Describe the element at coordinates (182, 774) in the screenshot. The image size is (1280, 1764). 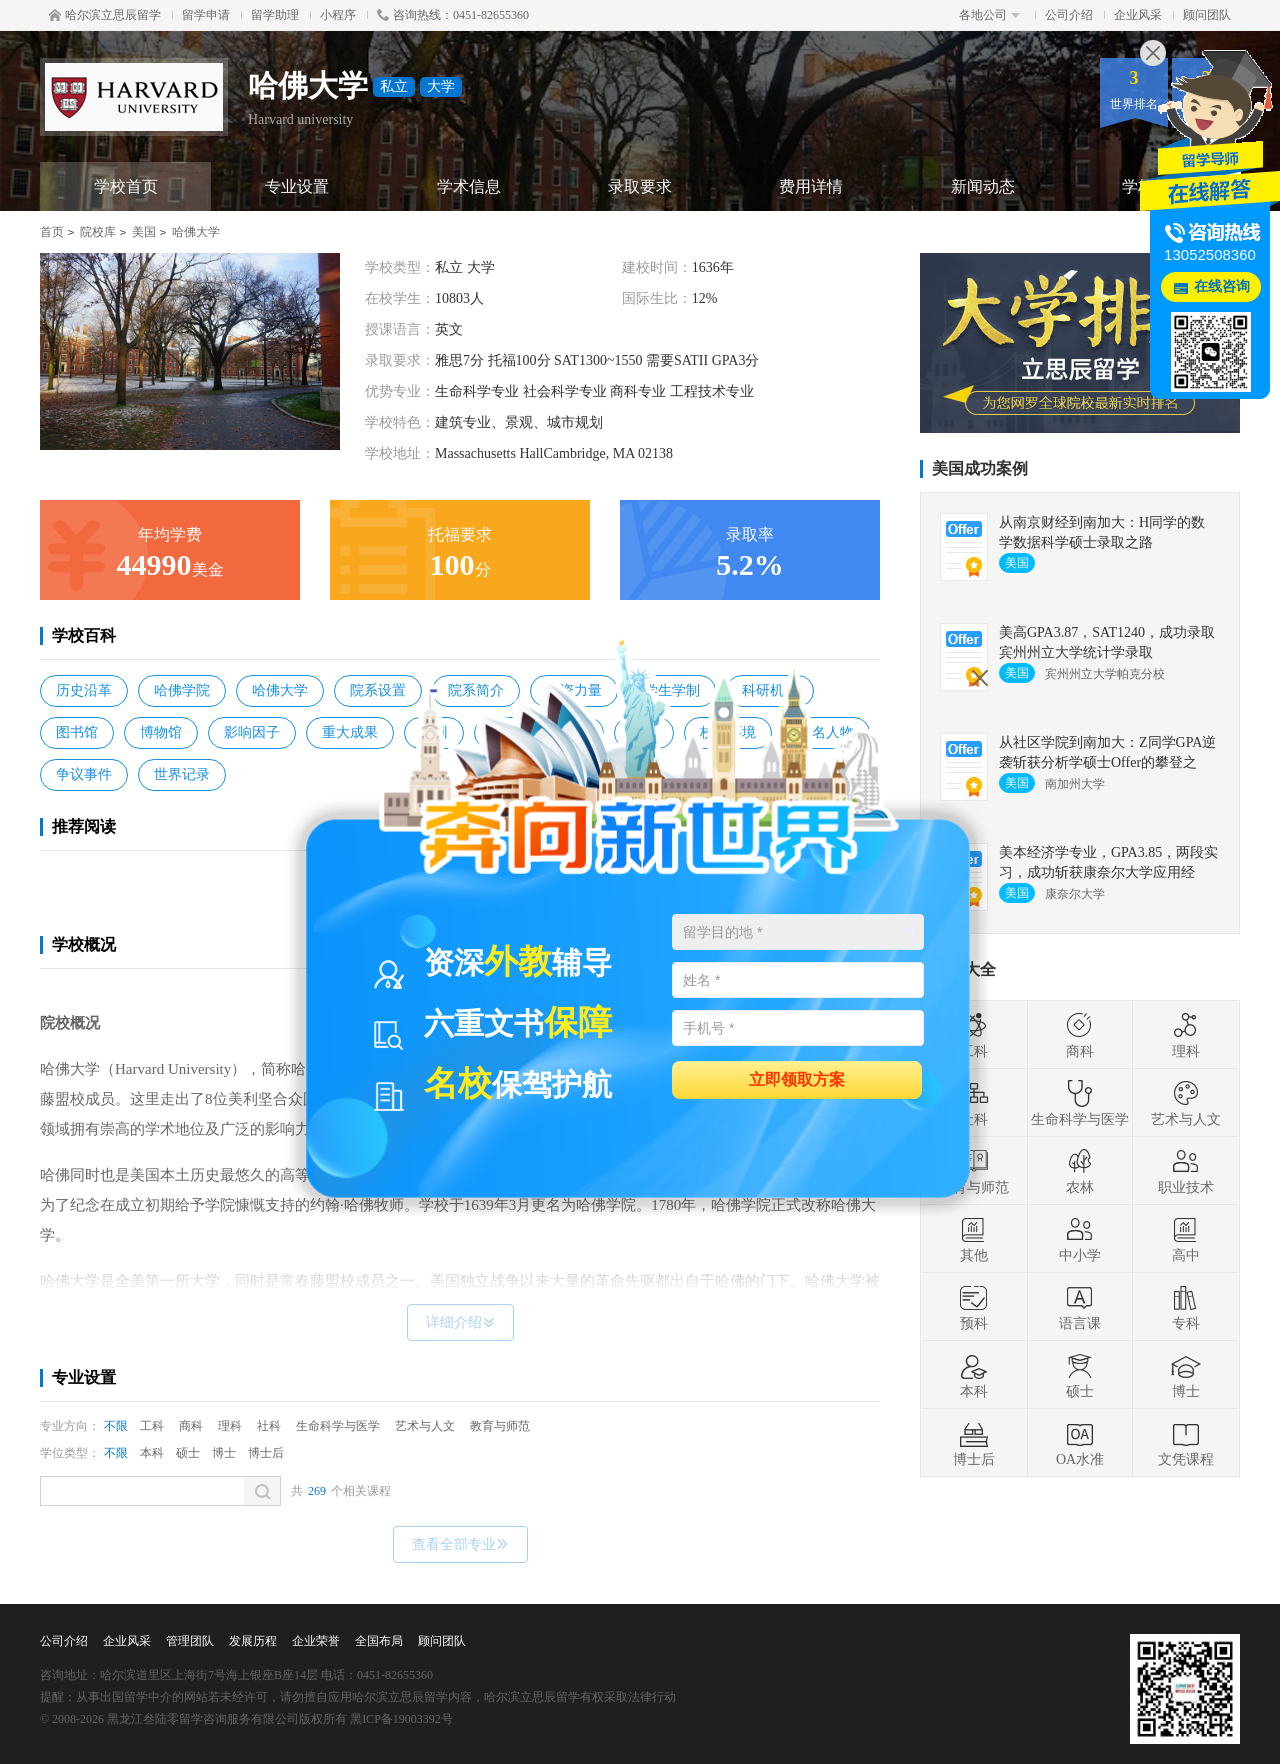
I see `世界记录` at that location.